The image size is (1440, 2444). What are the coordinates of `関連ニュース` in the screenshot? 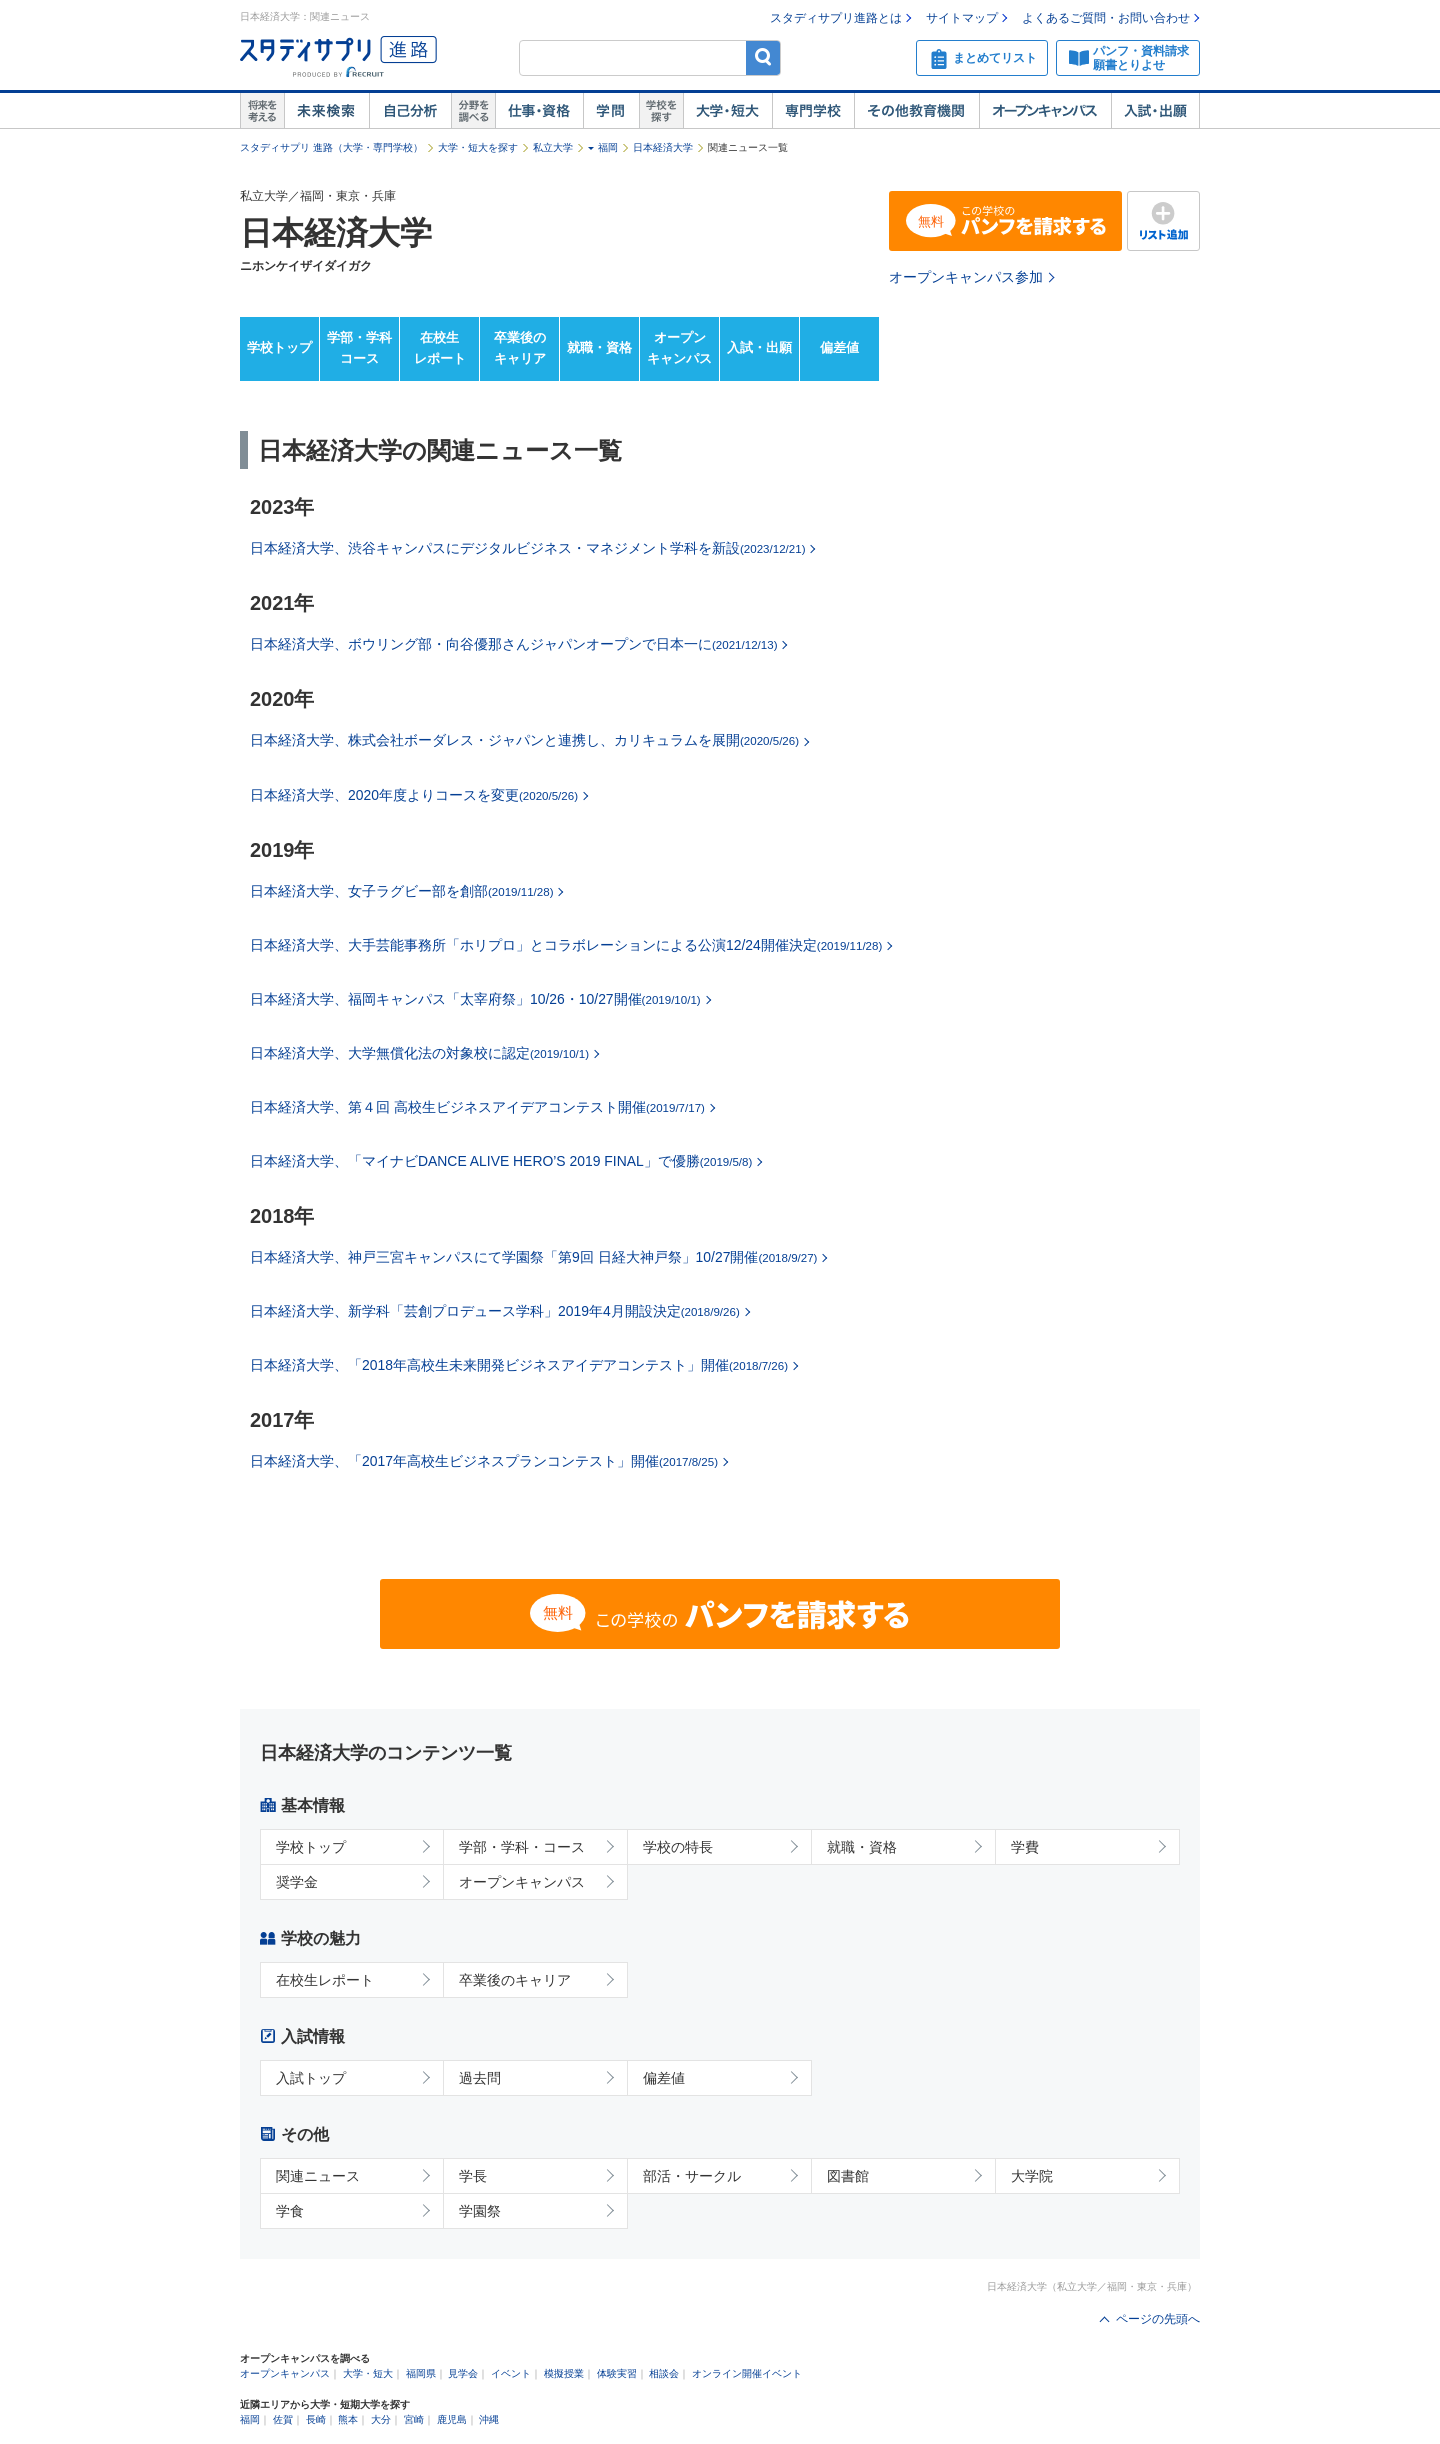 It's located at (318, 2176).